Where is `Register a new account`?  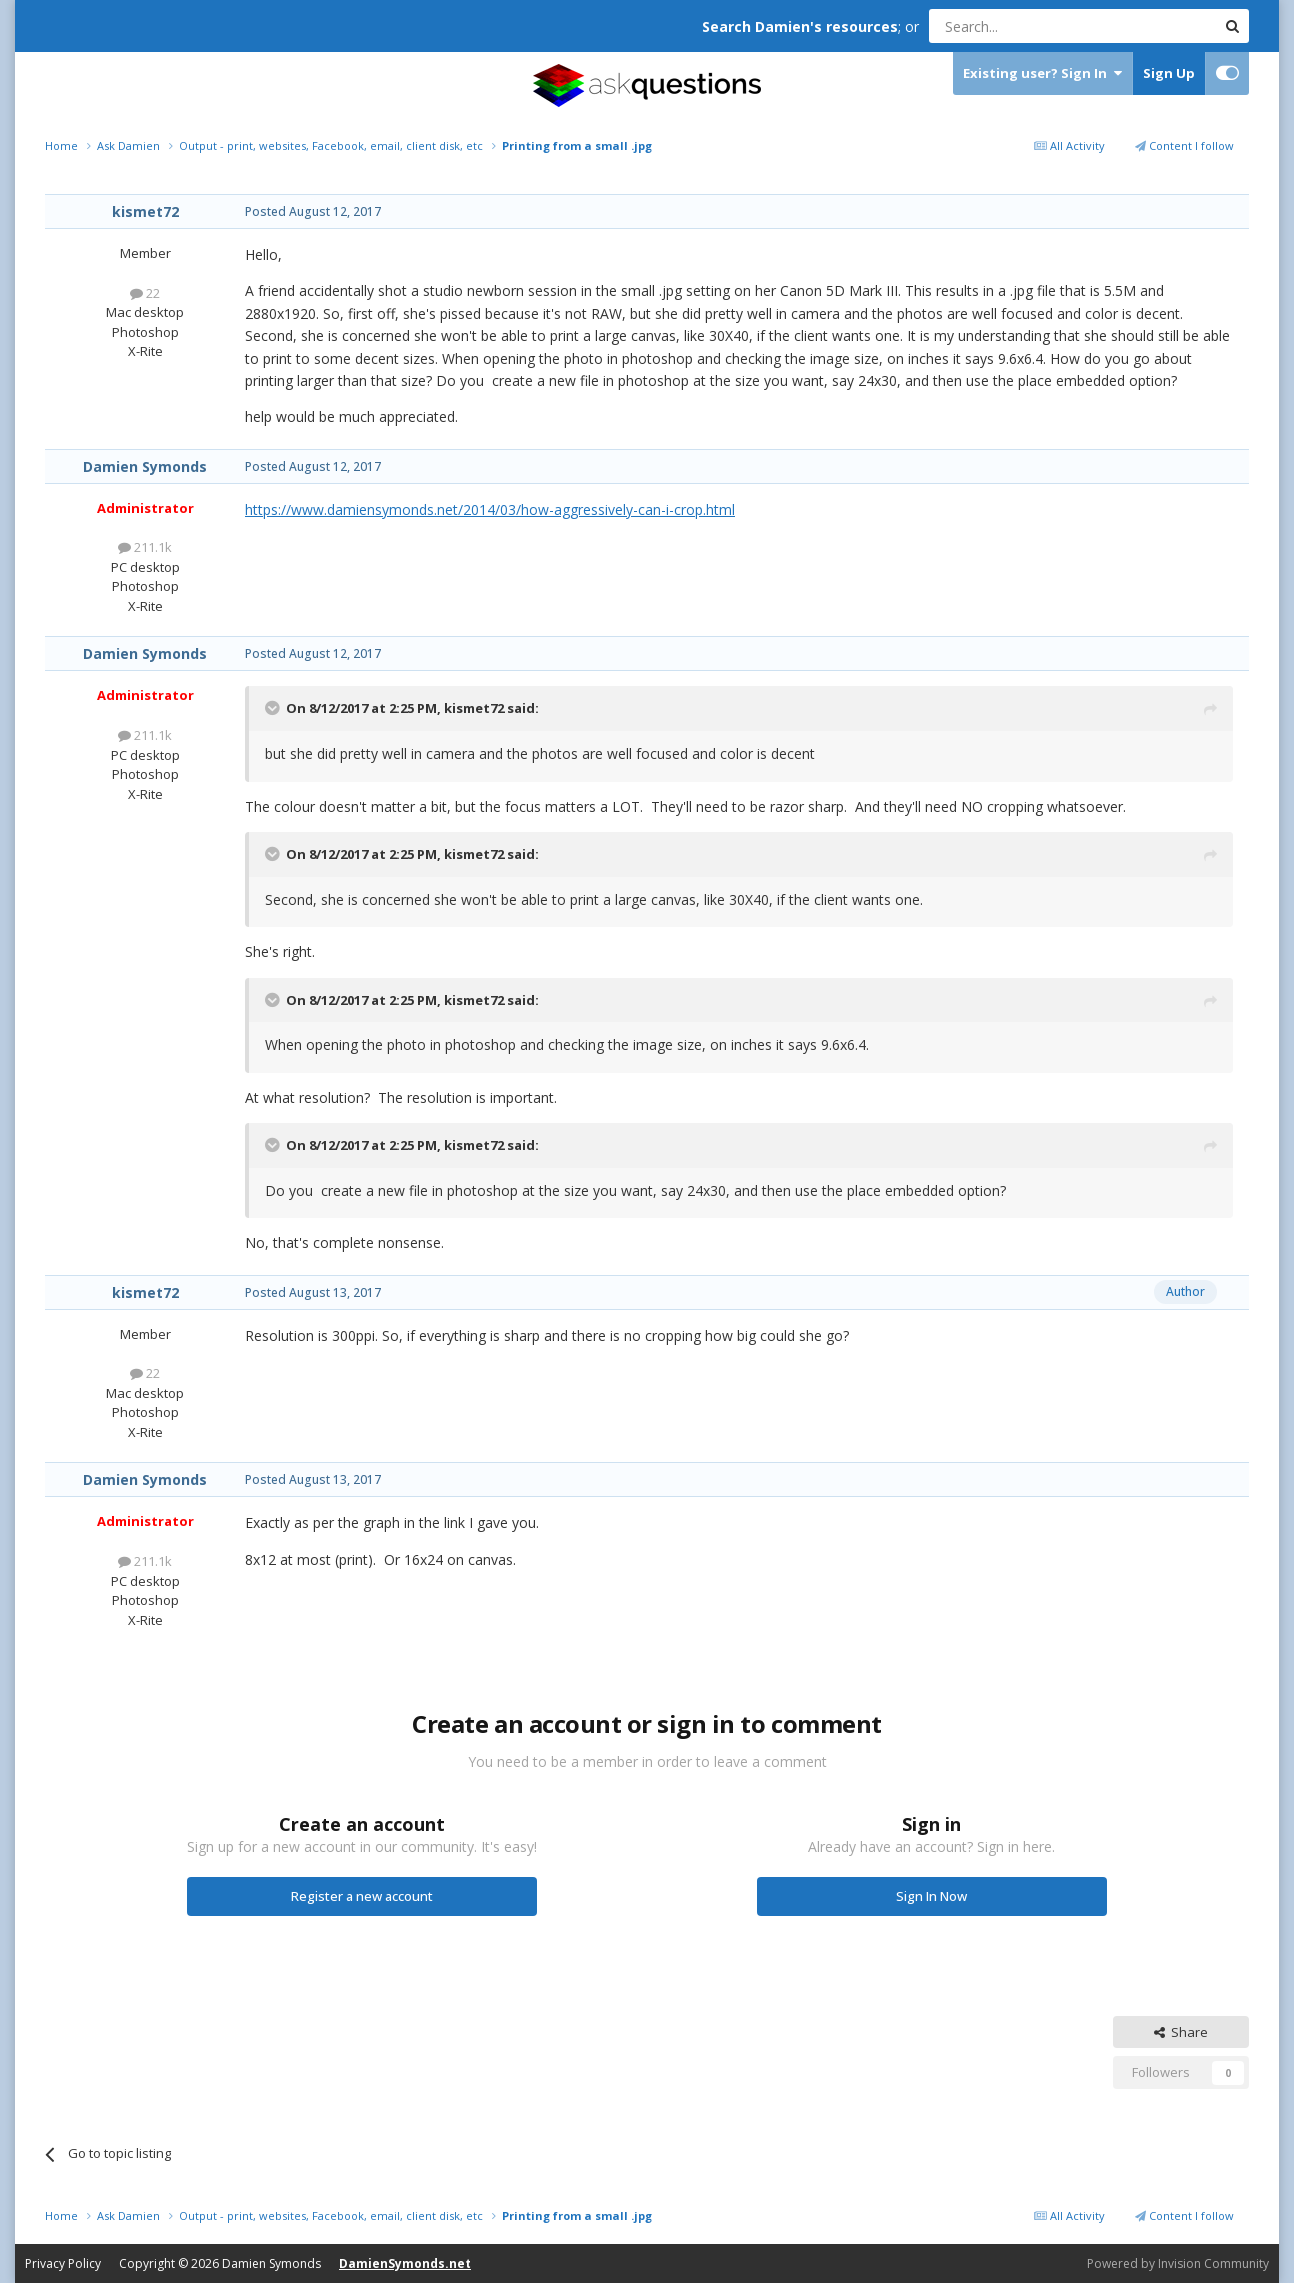 Register a new account is located at coordinates (362, 1896).